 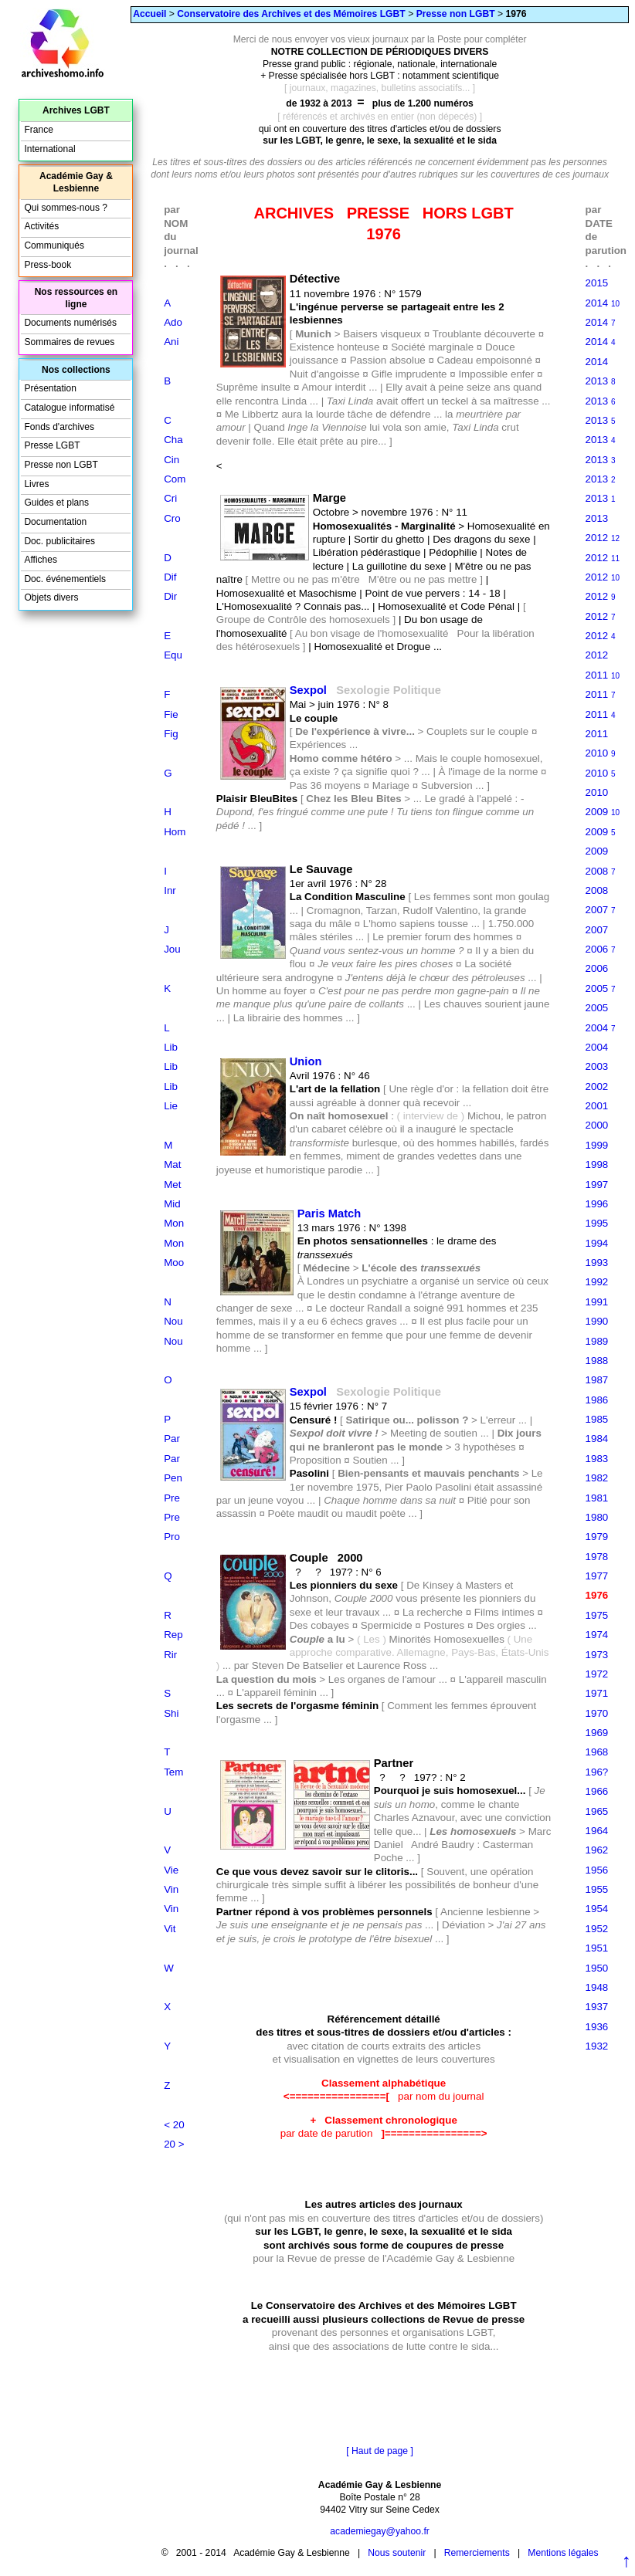 What do you see at coordinates (171, 341) in the screenshot?
I see `Ani` at bounding box center [171, 341].